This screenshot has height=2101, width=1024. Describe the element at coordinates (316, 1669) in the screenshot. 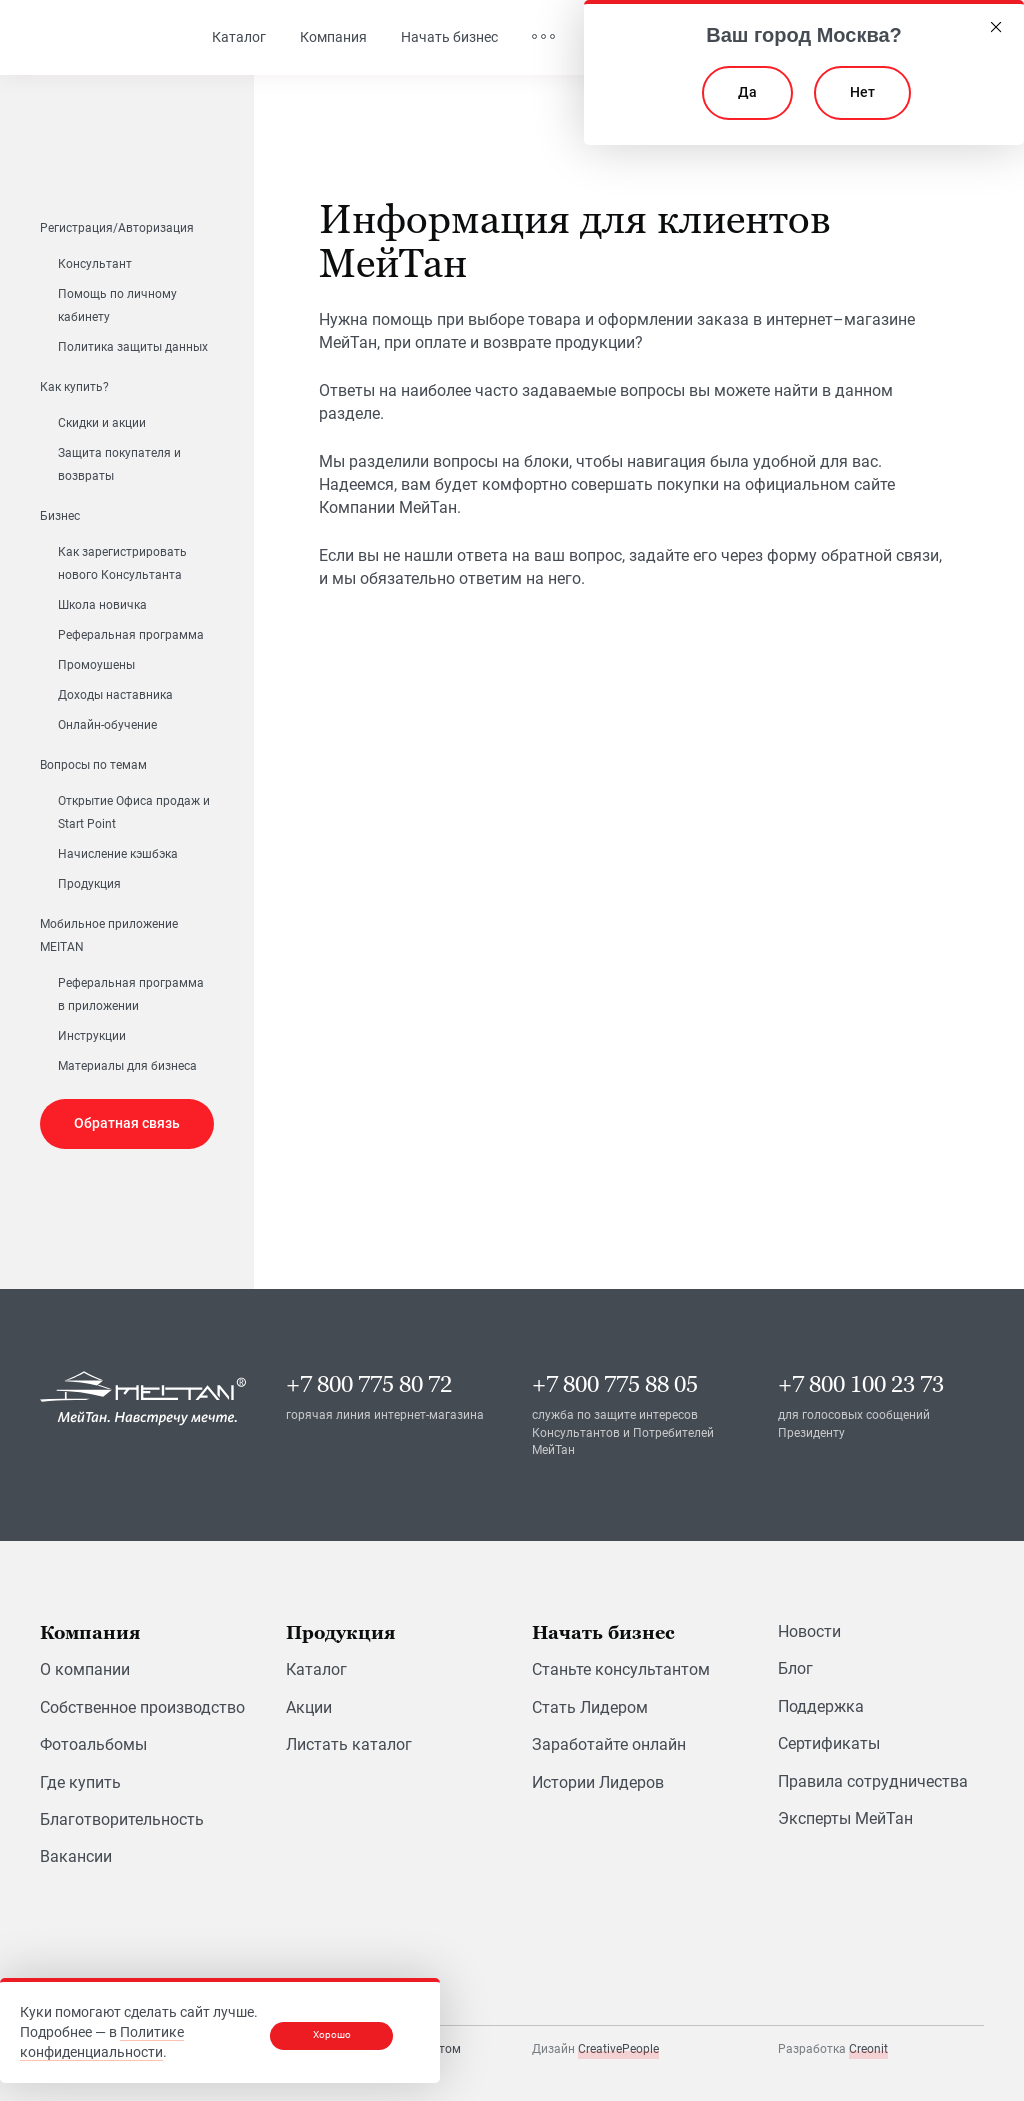

I see `Каталог` at that location.